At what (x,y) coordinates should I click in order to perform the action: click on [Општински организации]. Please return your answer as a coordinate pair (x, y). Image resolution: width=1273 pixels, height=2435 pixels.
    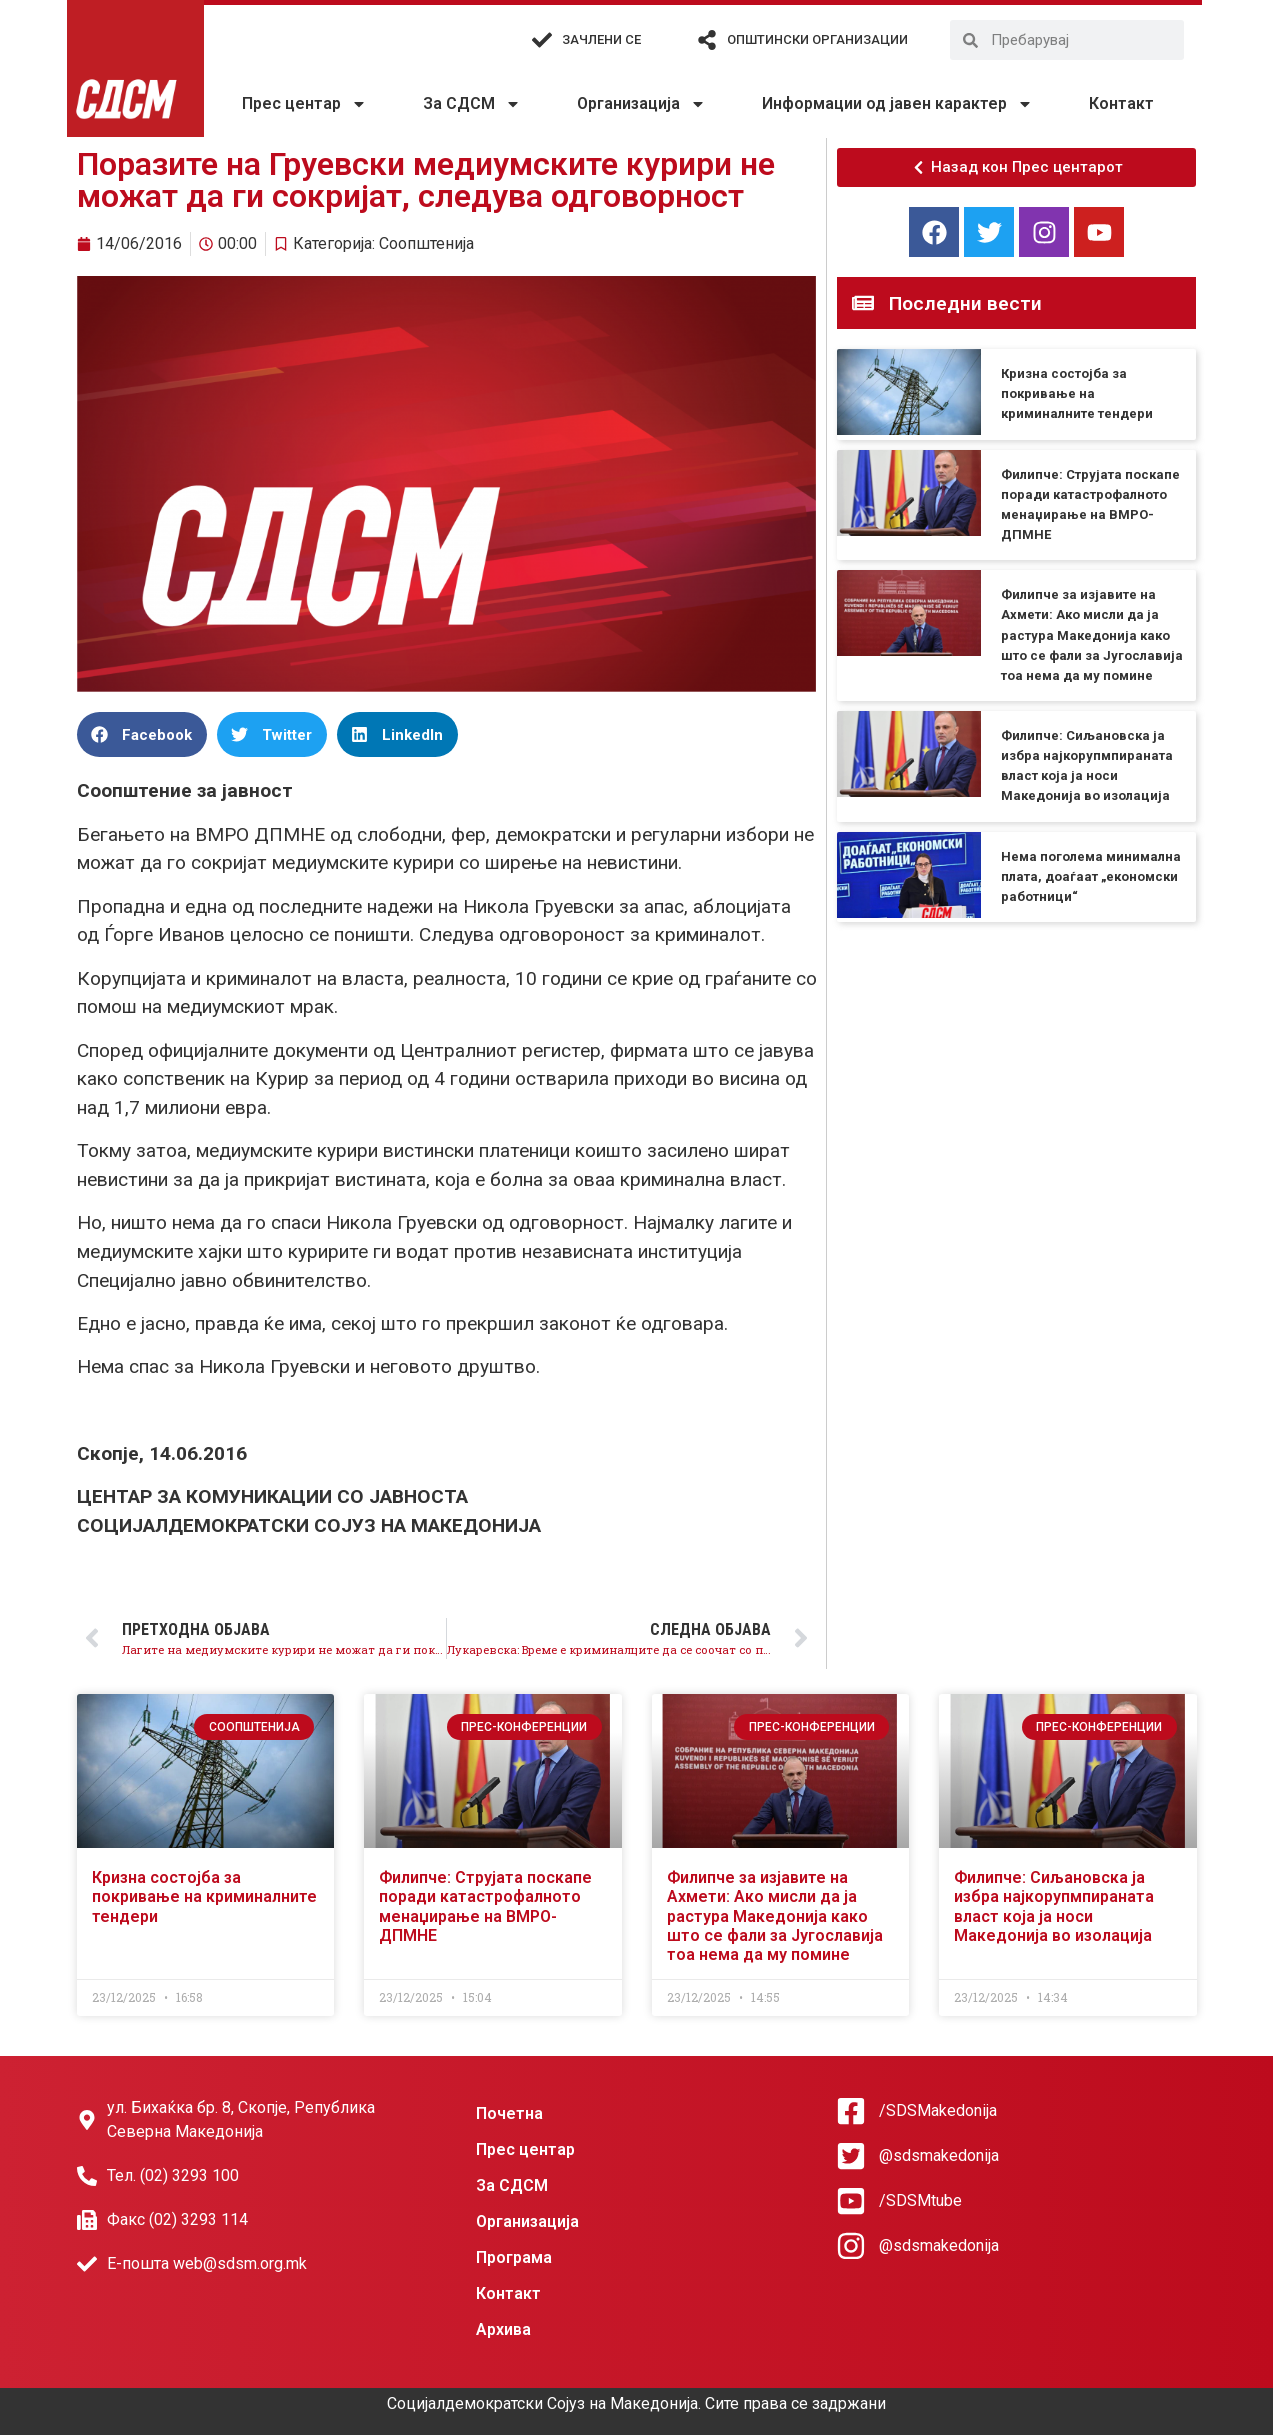
    Looking at the image, I should click on (707, 40).